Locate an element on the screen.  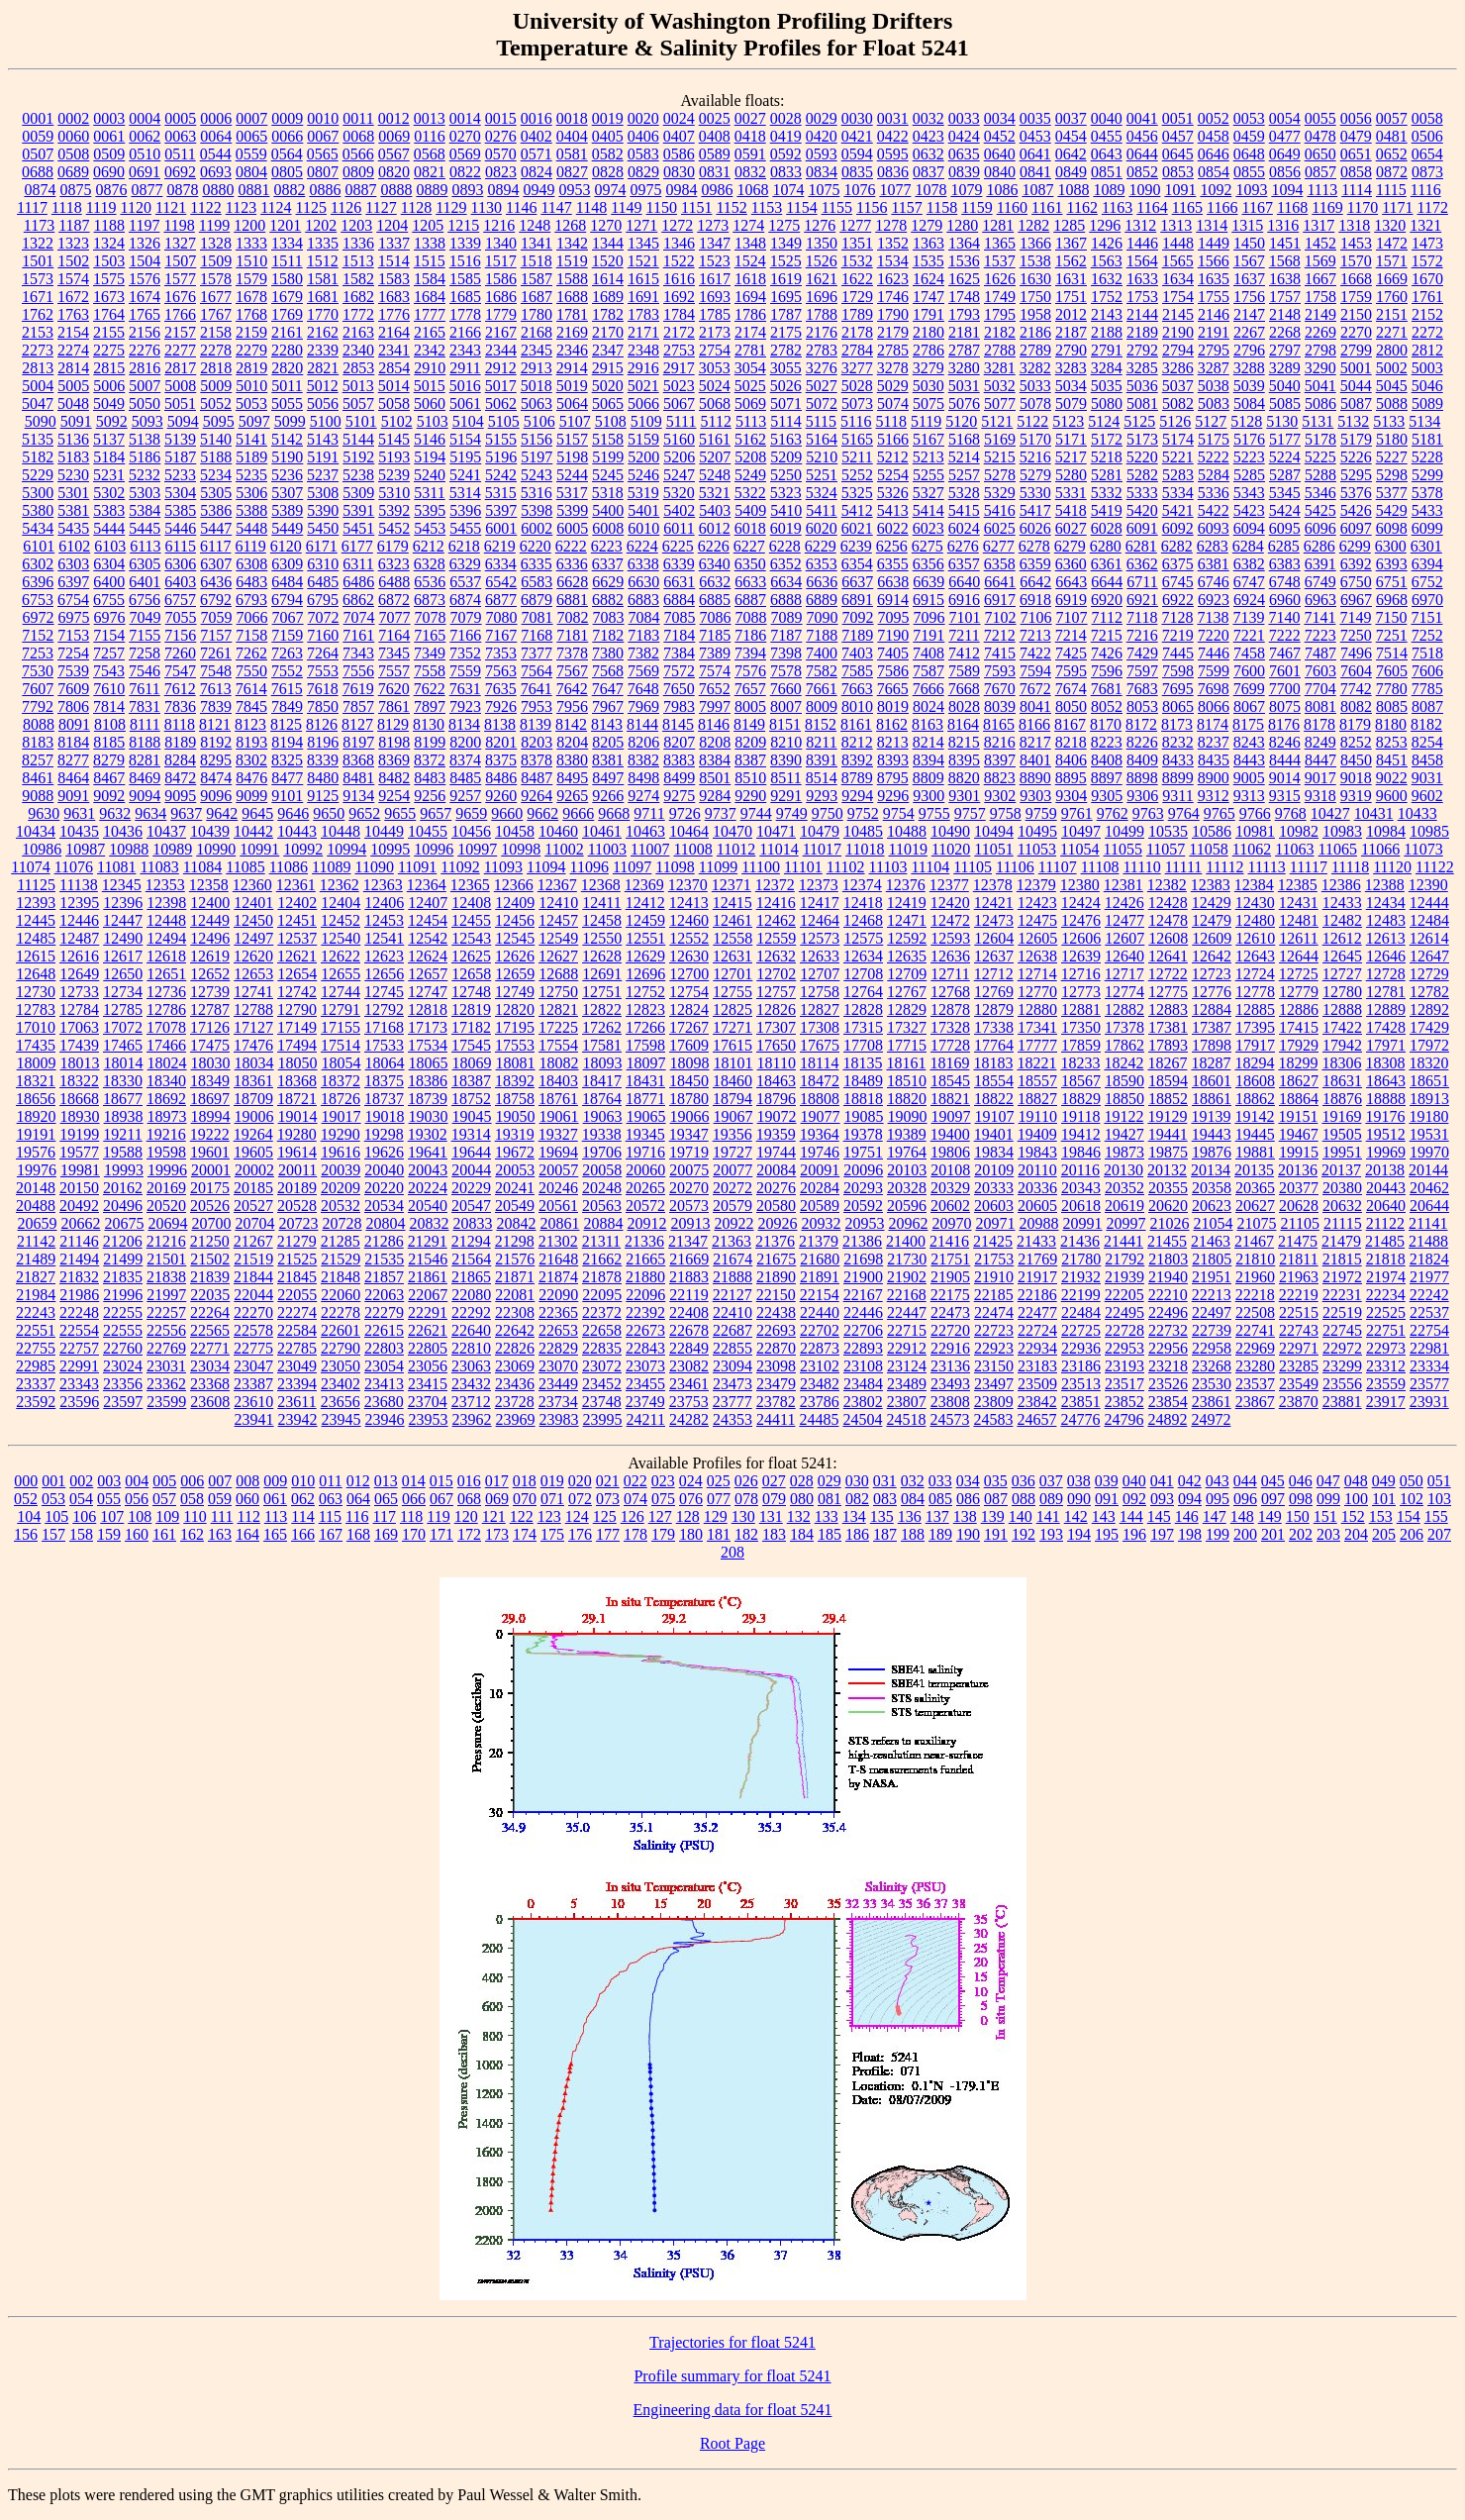
20039 is located at coordinates (340, 1169).